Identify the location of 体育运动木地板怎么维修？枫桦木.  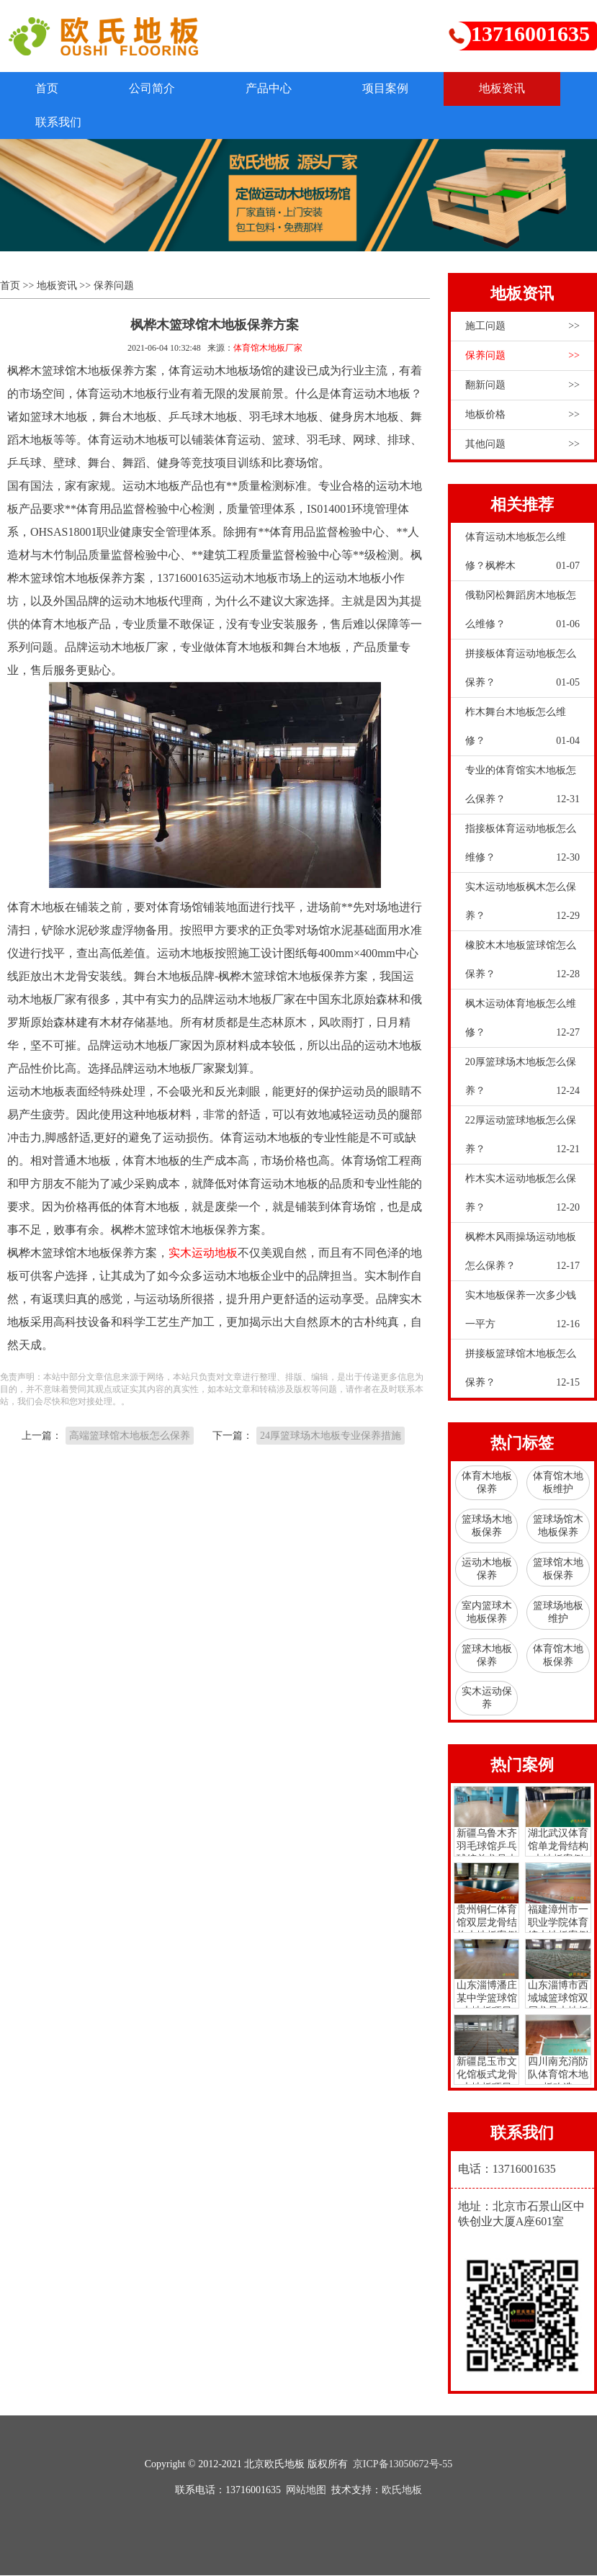
(522, 555).